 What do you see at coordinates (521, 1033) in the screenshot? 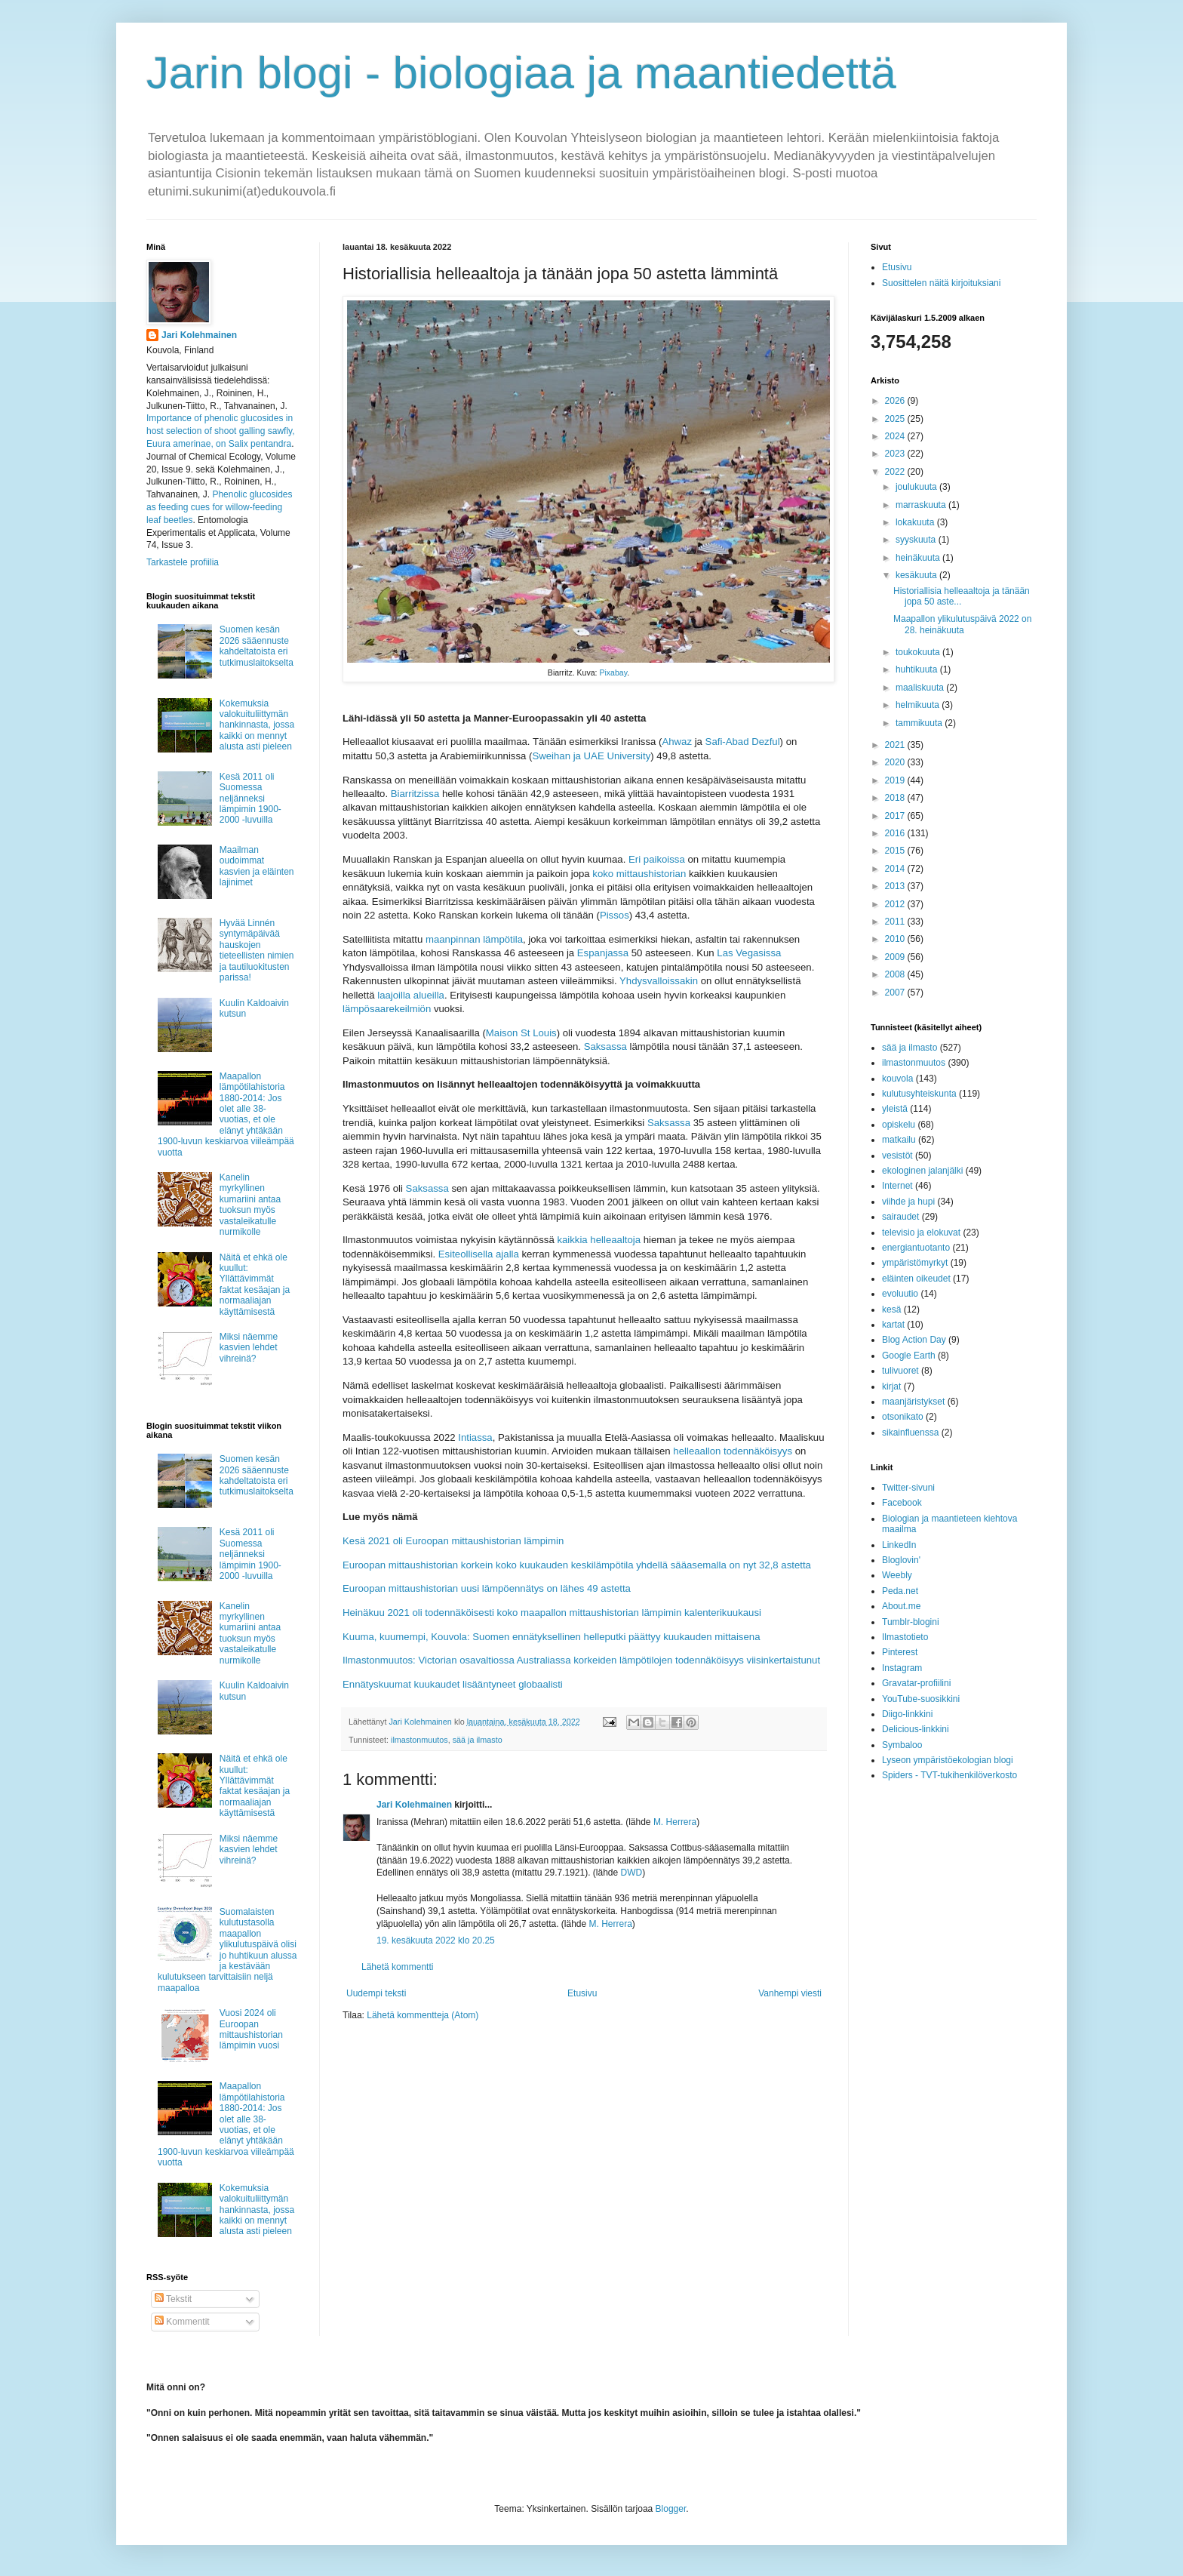
I see `Maison St Louis` at bounding box center [521, 1033].